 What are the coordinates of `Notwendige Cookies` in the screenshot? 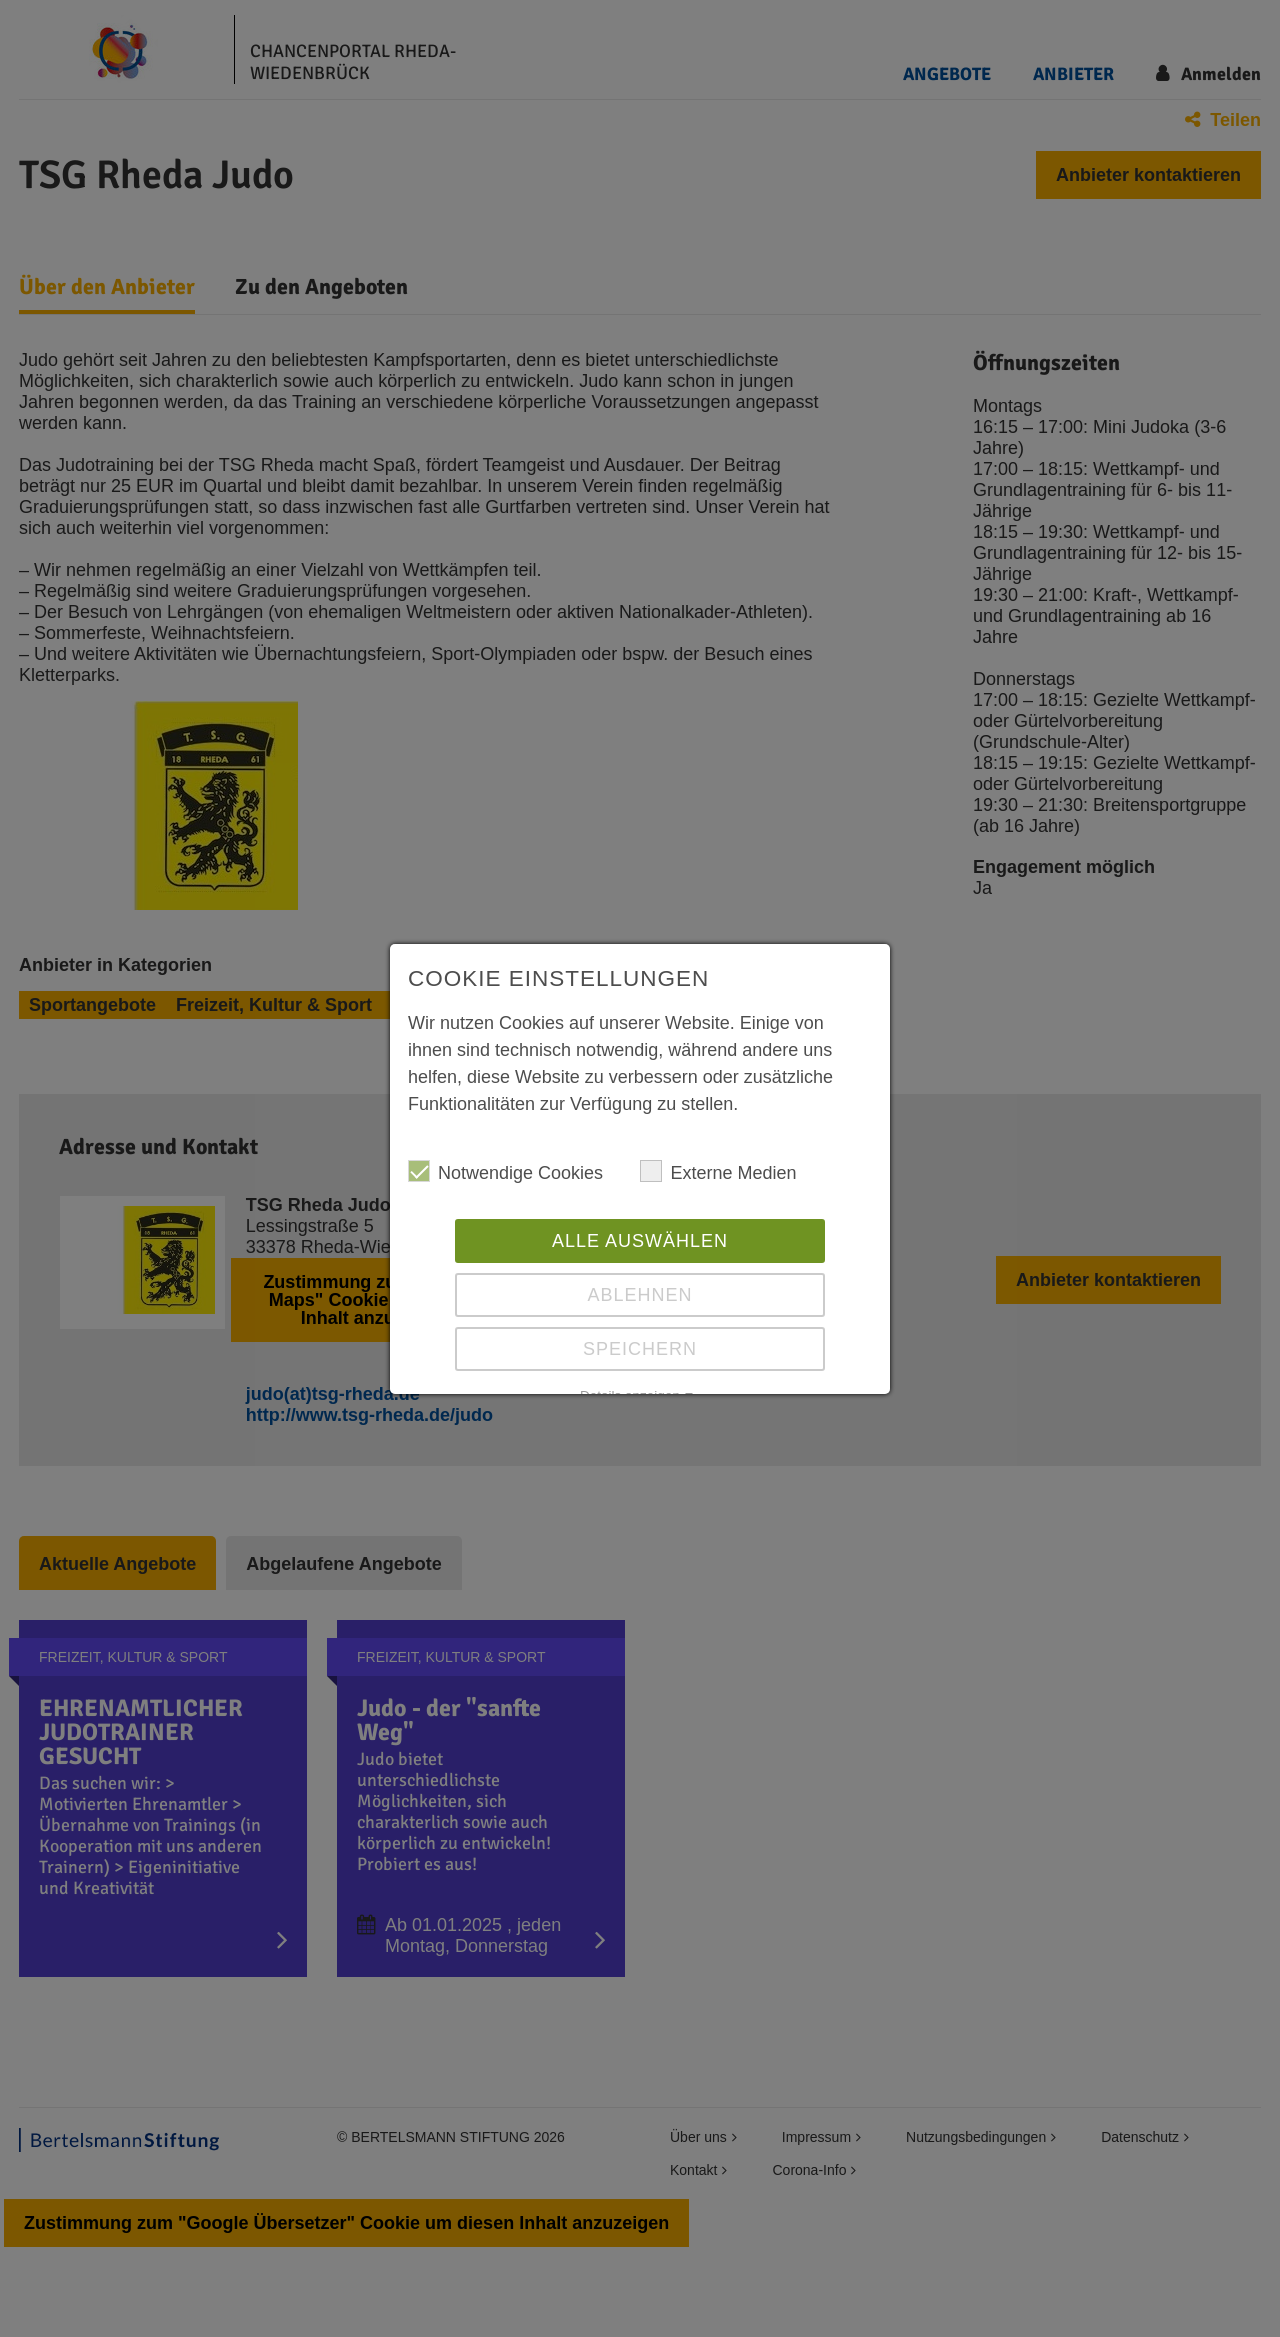 It's located at (505, 1171).